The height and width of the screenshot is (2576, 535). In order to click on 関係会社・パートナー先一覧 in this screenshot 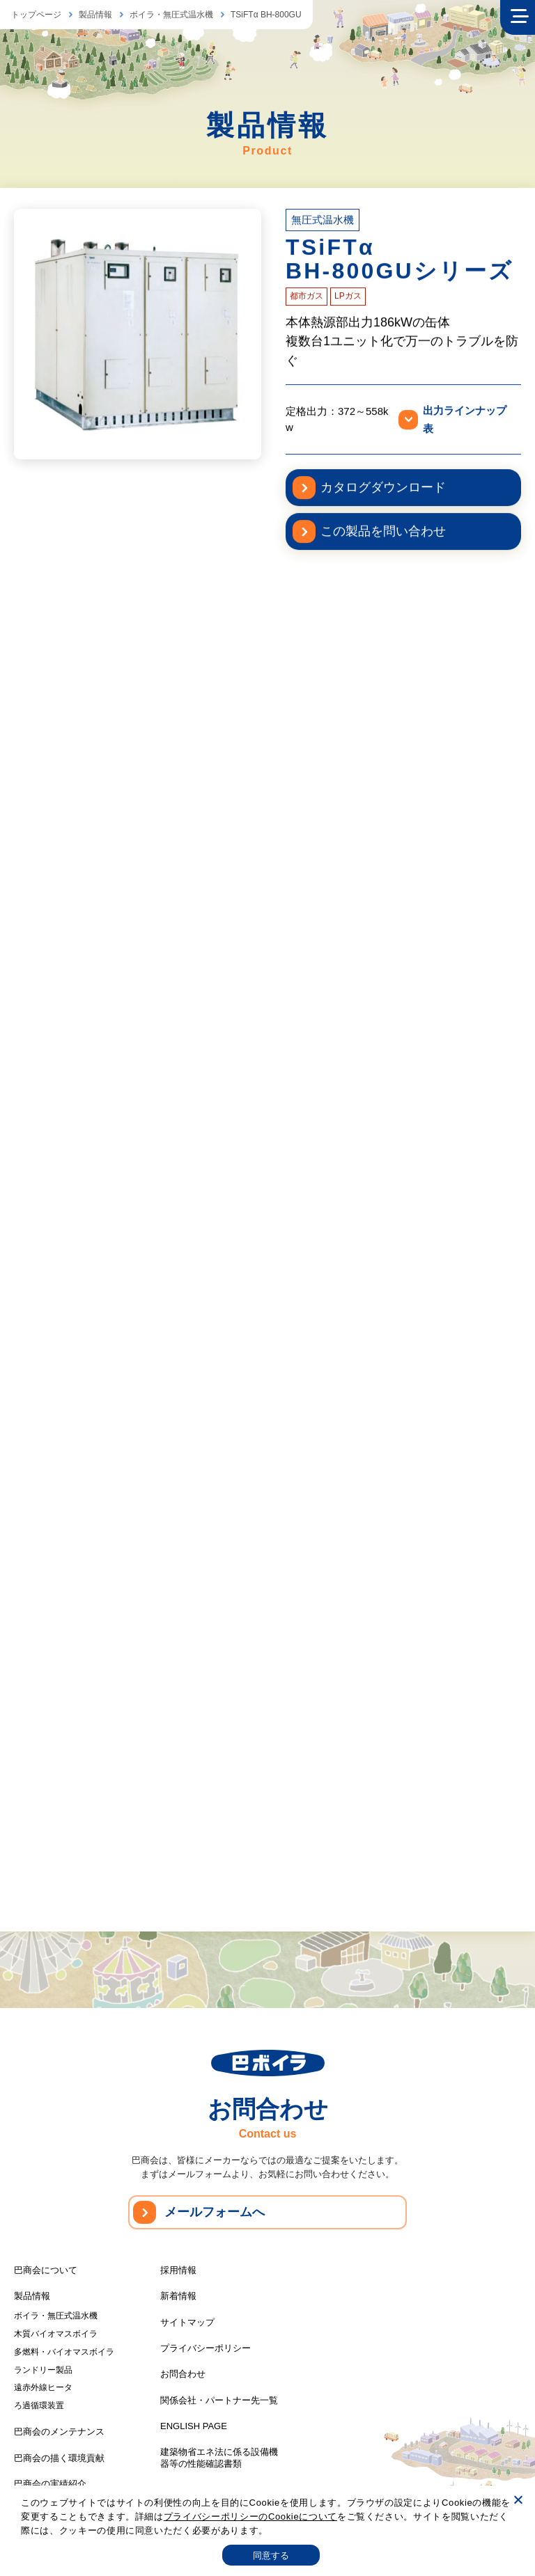, I will do `click(219, 2400)`.